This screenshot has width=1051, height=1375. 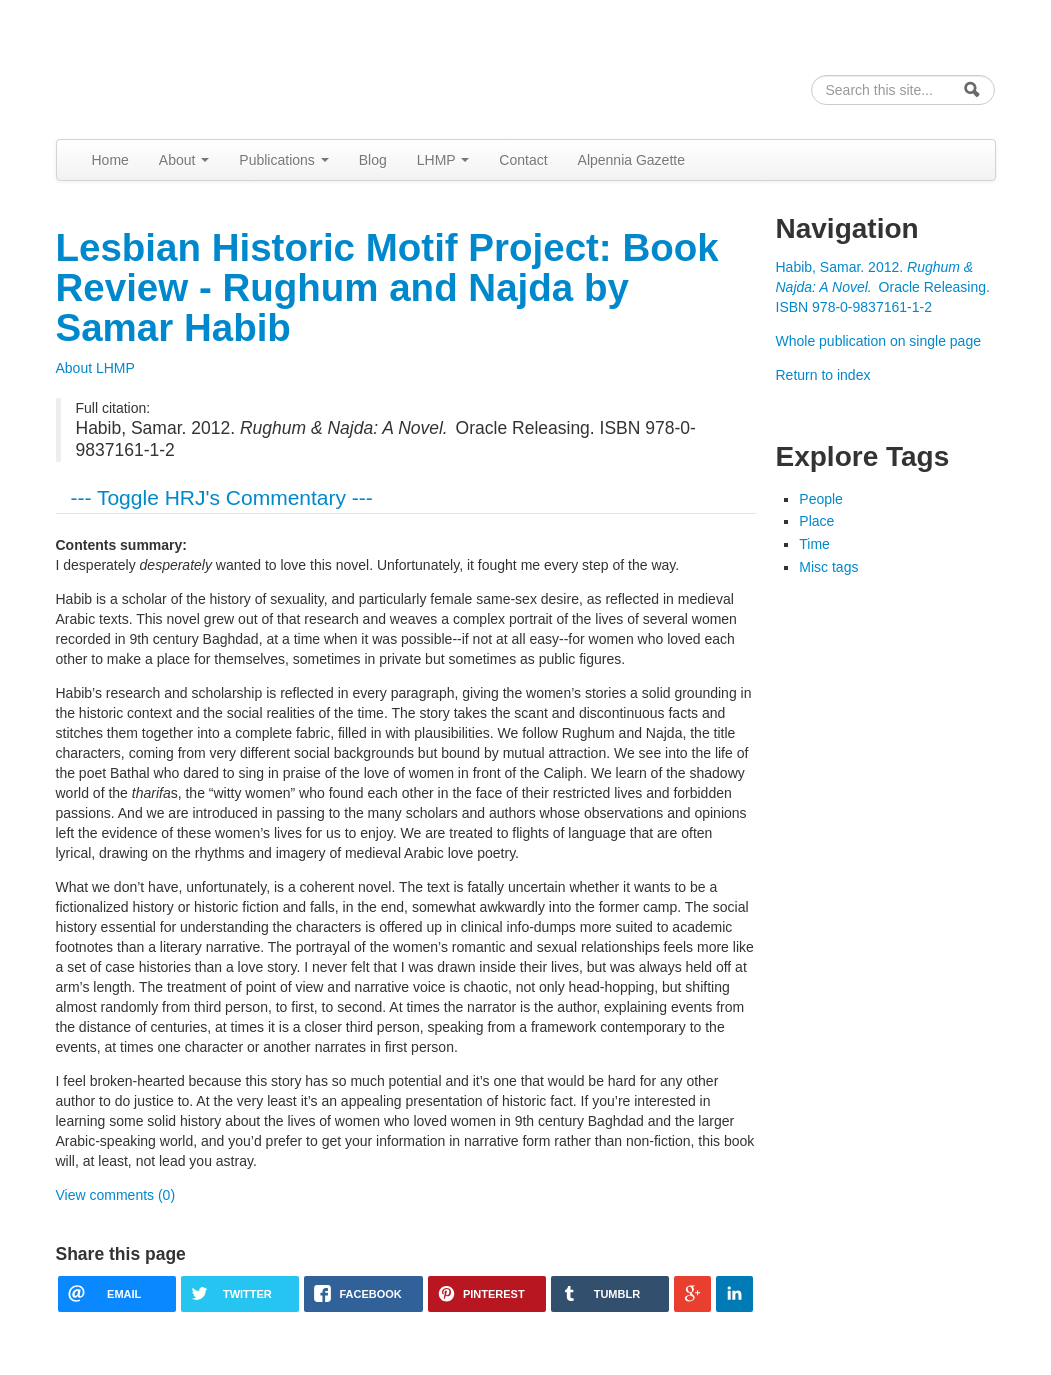 I want to click on Whole publication on single page, so click(x=878, y=341).